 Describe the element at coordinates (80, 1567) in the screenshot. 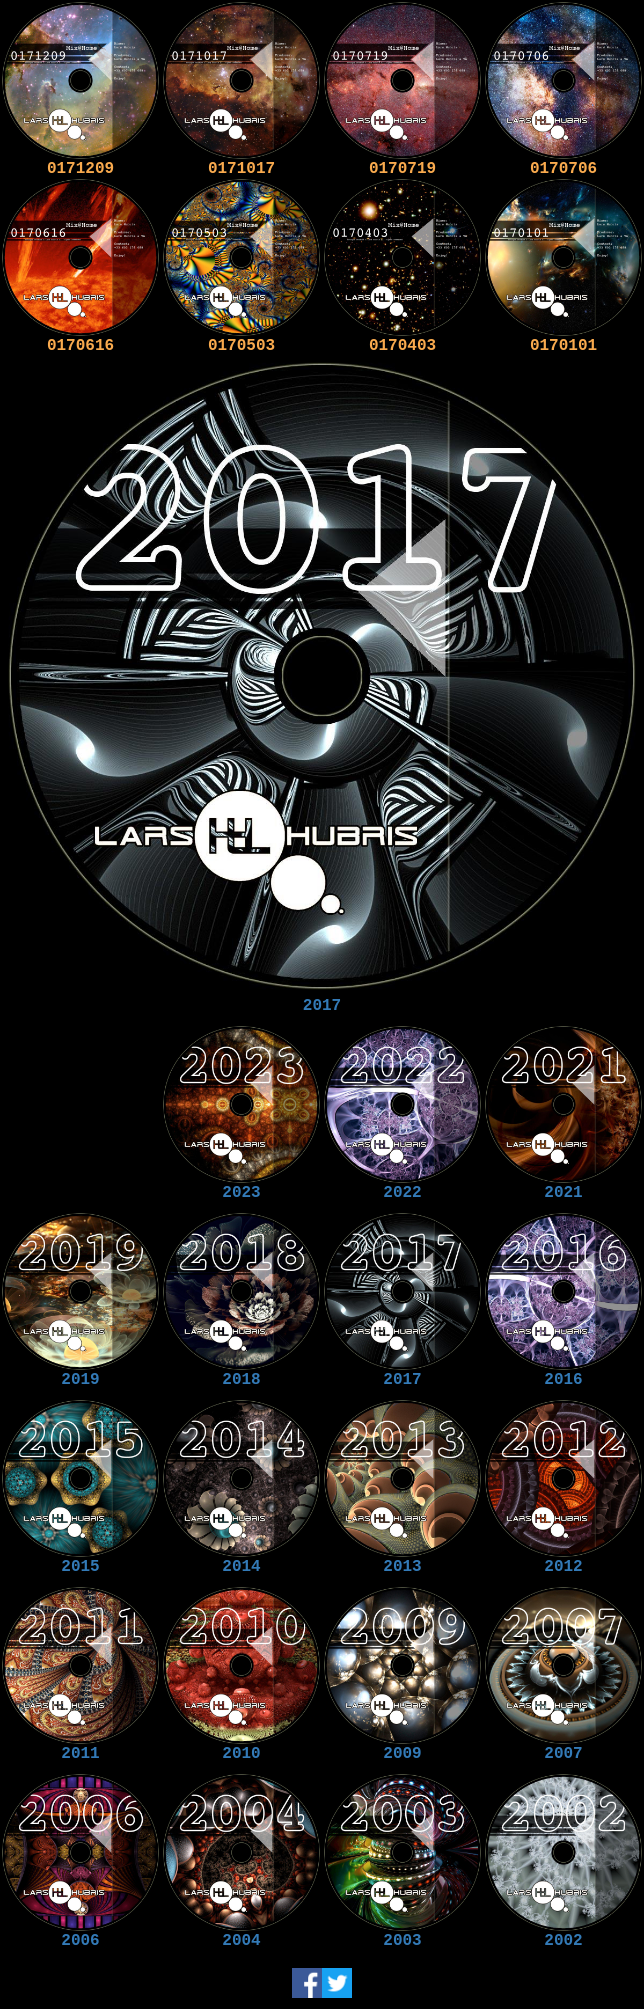

I see `2015` at that location.